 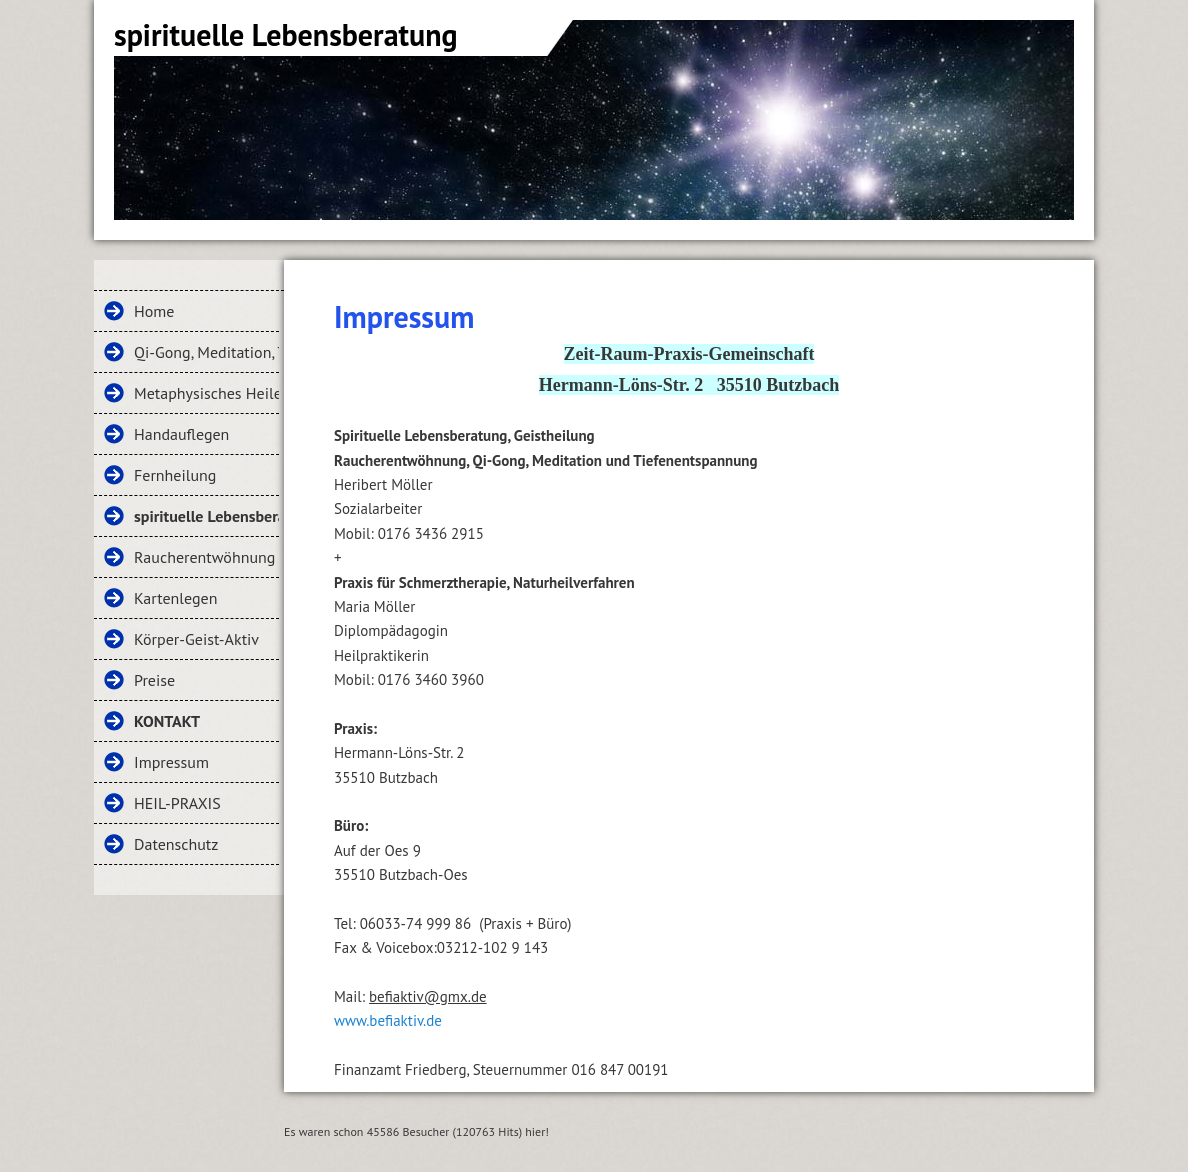 What do you see at coordinates (154, 680) in the screenshot?
I see `Preise` at bounding box center [154, 680].